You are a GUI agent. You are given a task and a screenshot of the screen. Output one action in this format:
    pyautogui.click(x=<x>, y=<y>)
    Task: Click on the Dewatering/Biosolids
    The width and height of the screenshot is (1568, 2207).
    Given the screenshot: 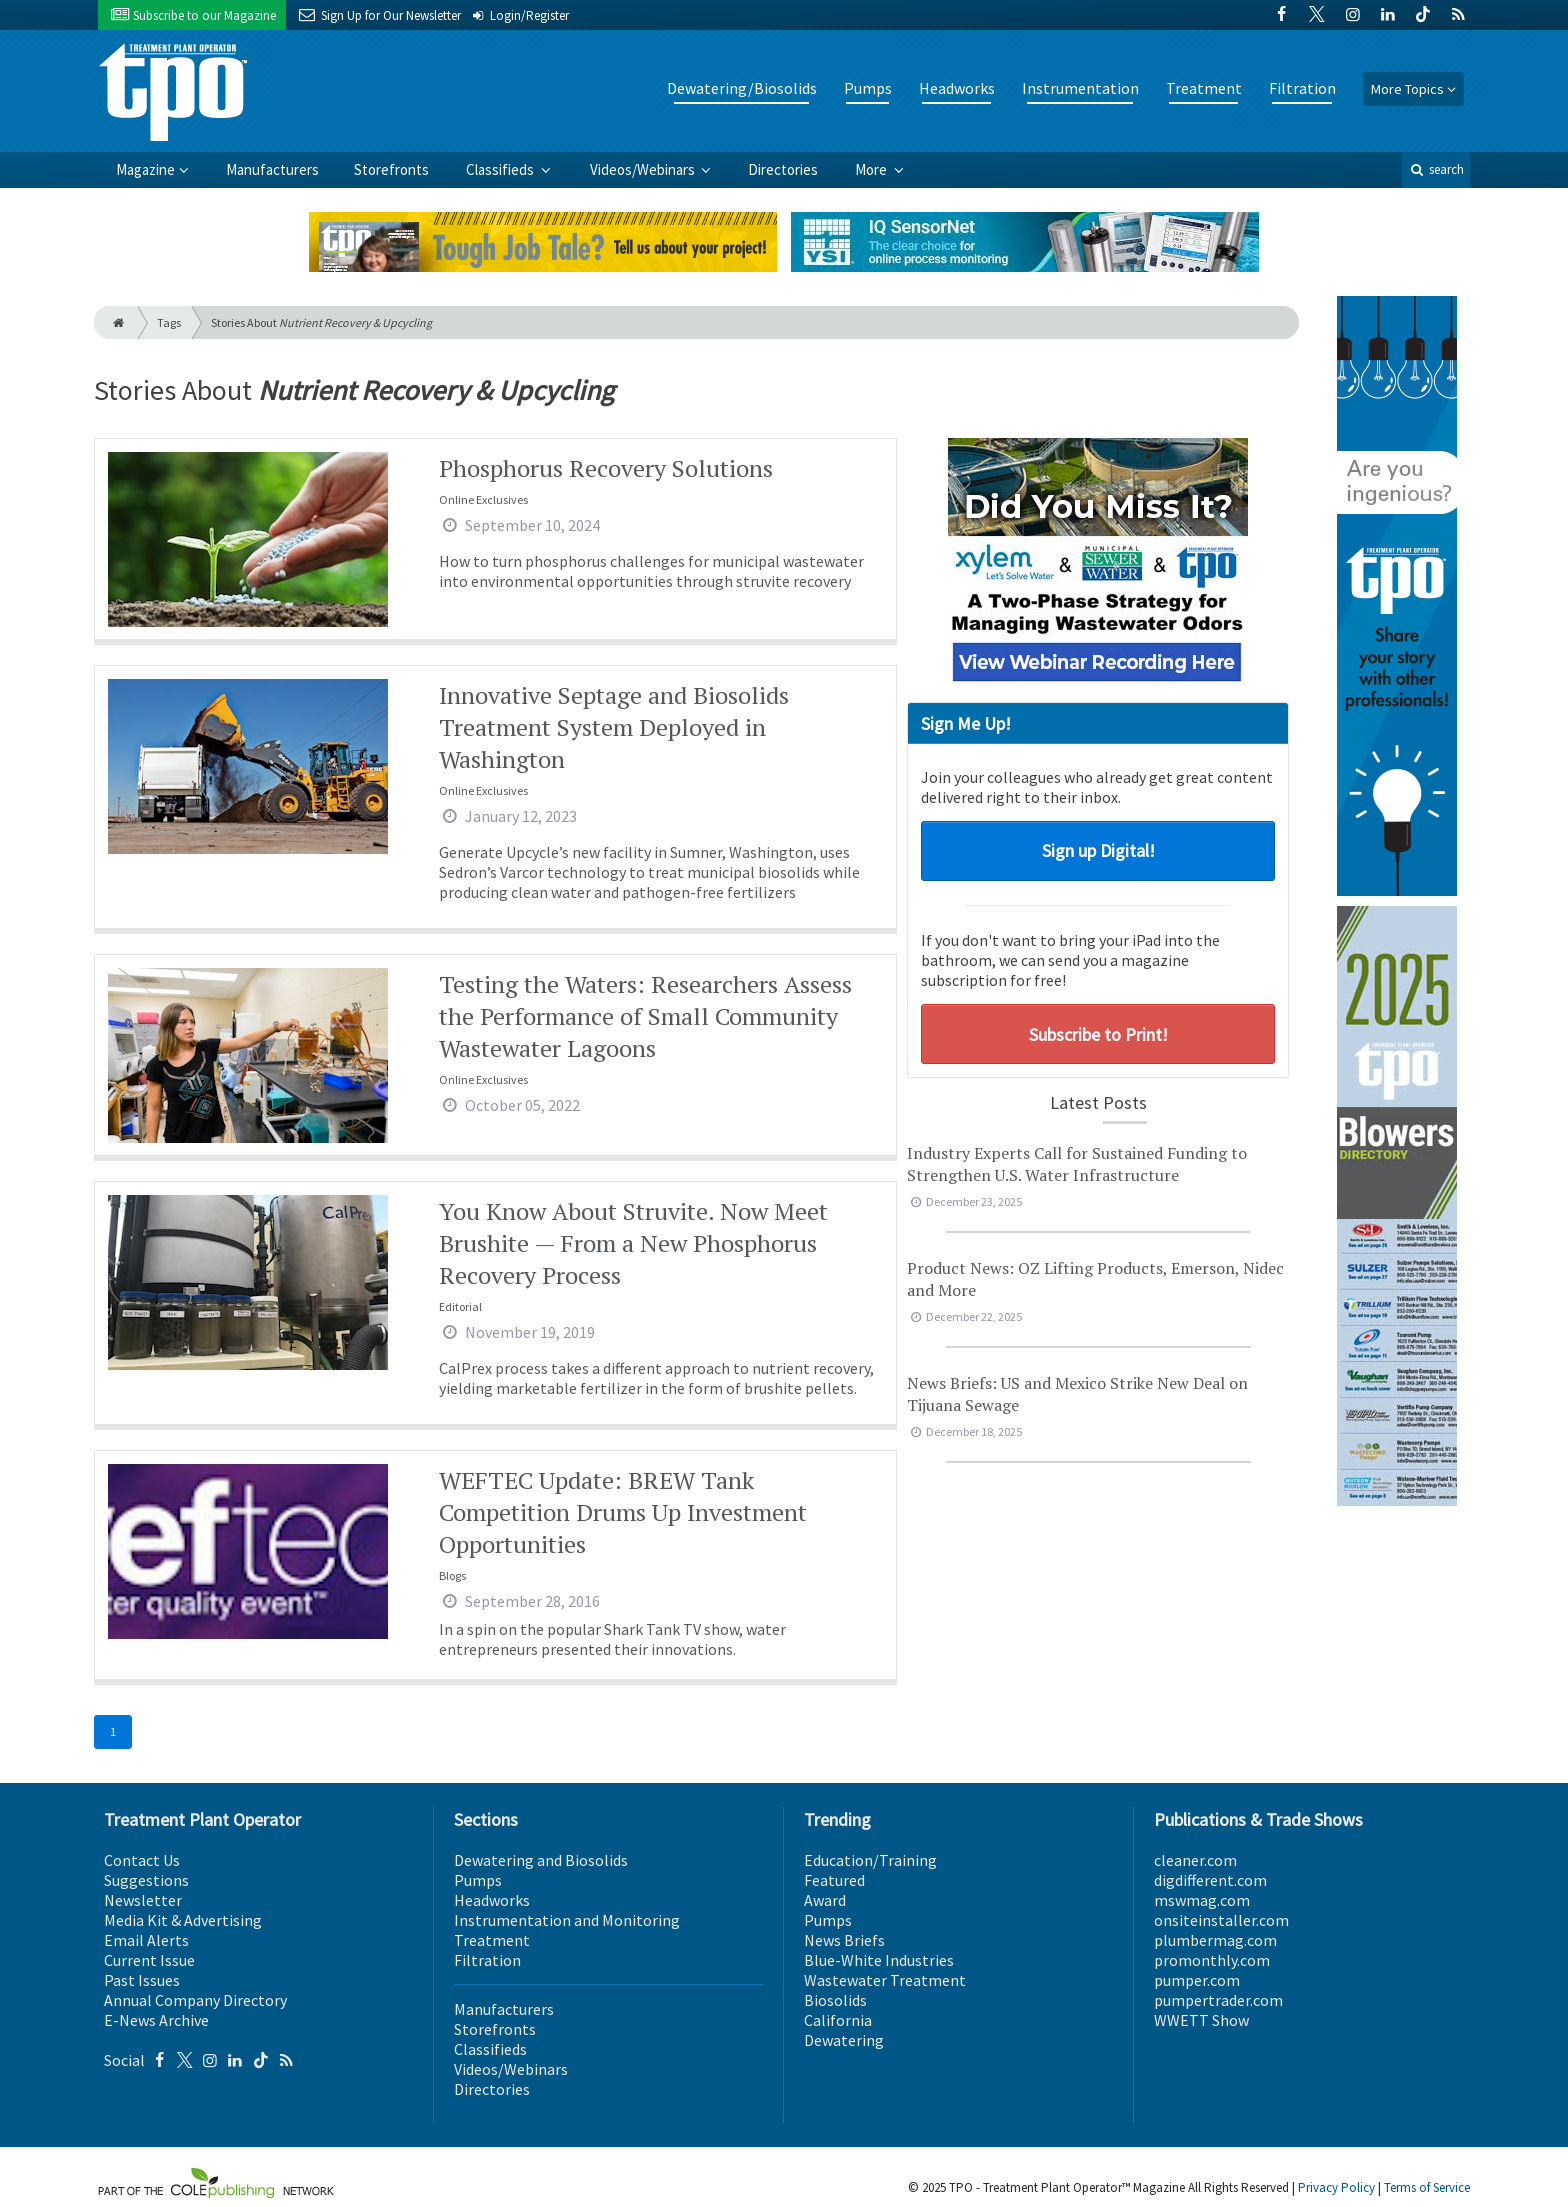 What is the action you would take?
    pyautogui.click(x=742, y=88)
    